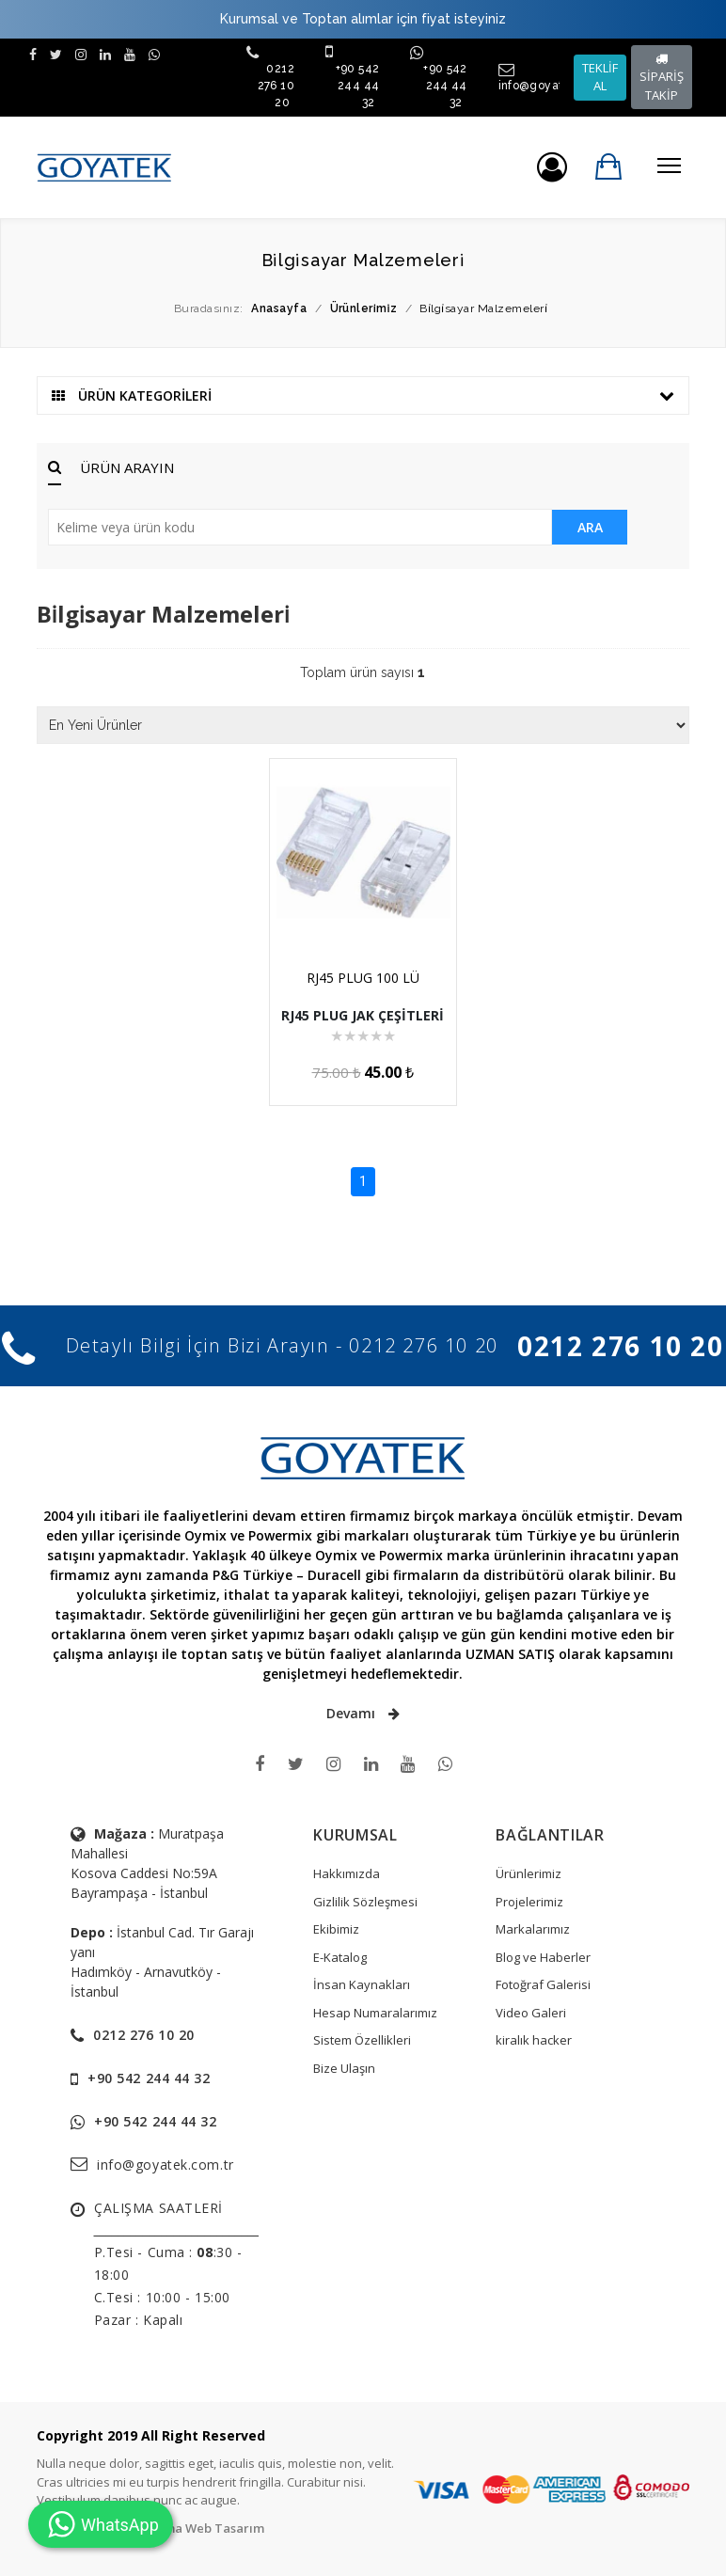 Image resolution: width=726 pixels, height=2576 pixels. What do you see at coordinates (543, 1984) in the screenshot?
I see `Fotoğraf Galerisi` at bounding box center [543, 1984].